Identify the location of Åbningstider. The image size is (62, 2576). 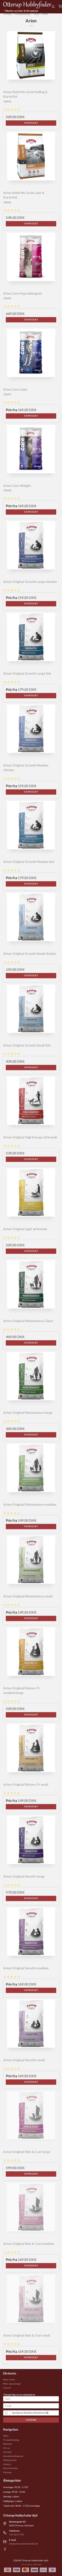
(10, 2460).